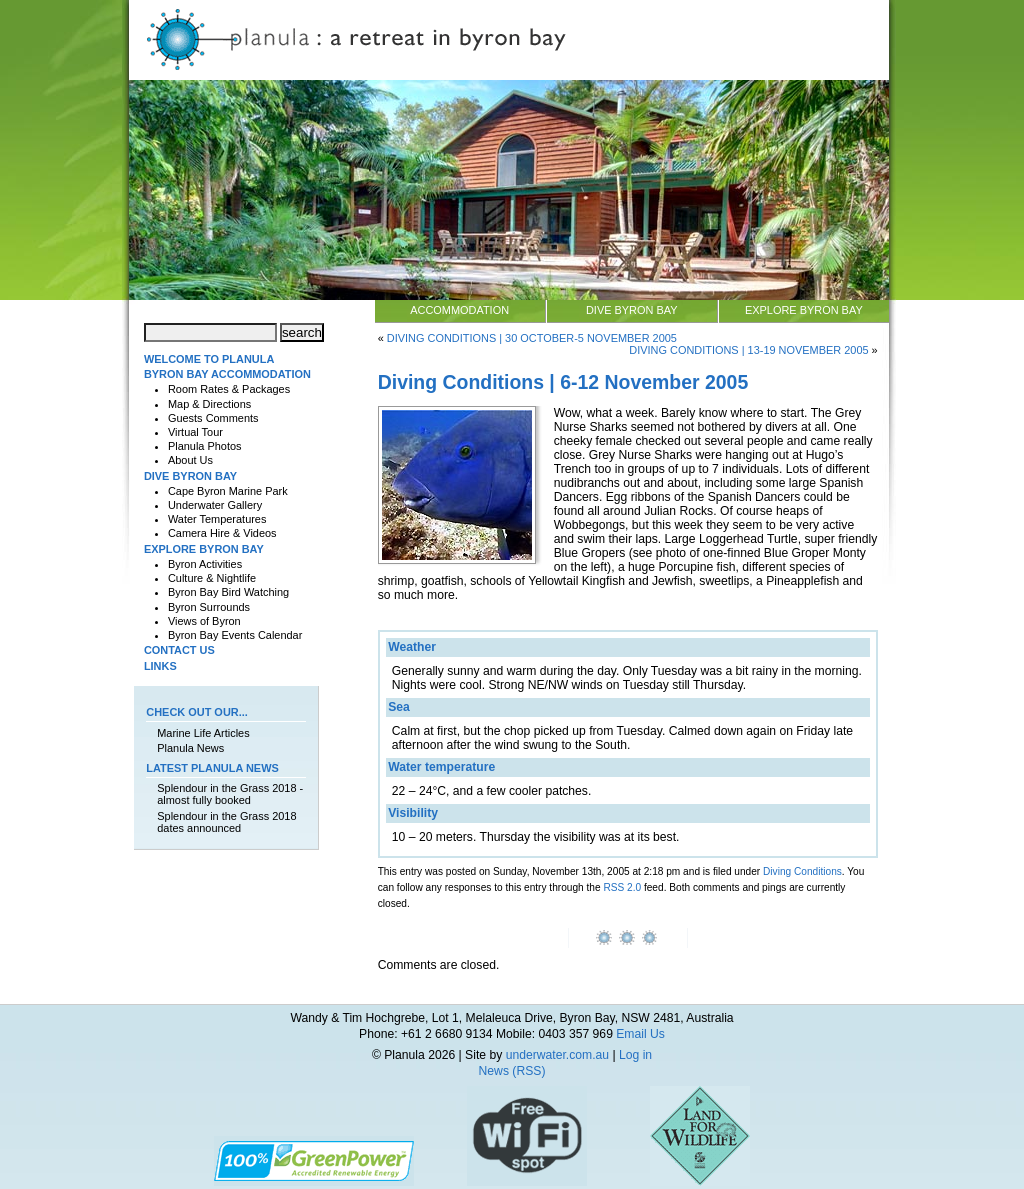 The height and width of the screenshot is (1189, 1024). What do you see at coordinates (635, 1055) in the screenshot?
I see `Log in` at bounding box center [635, 1055].